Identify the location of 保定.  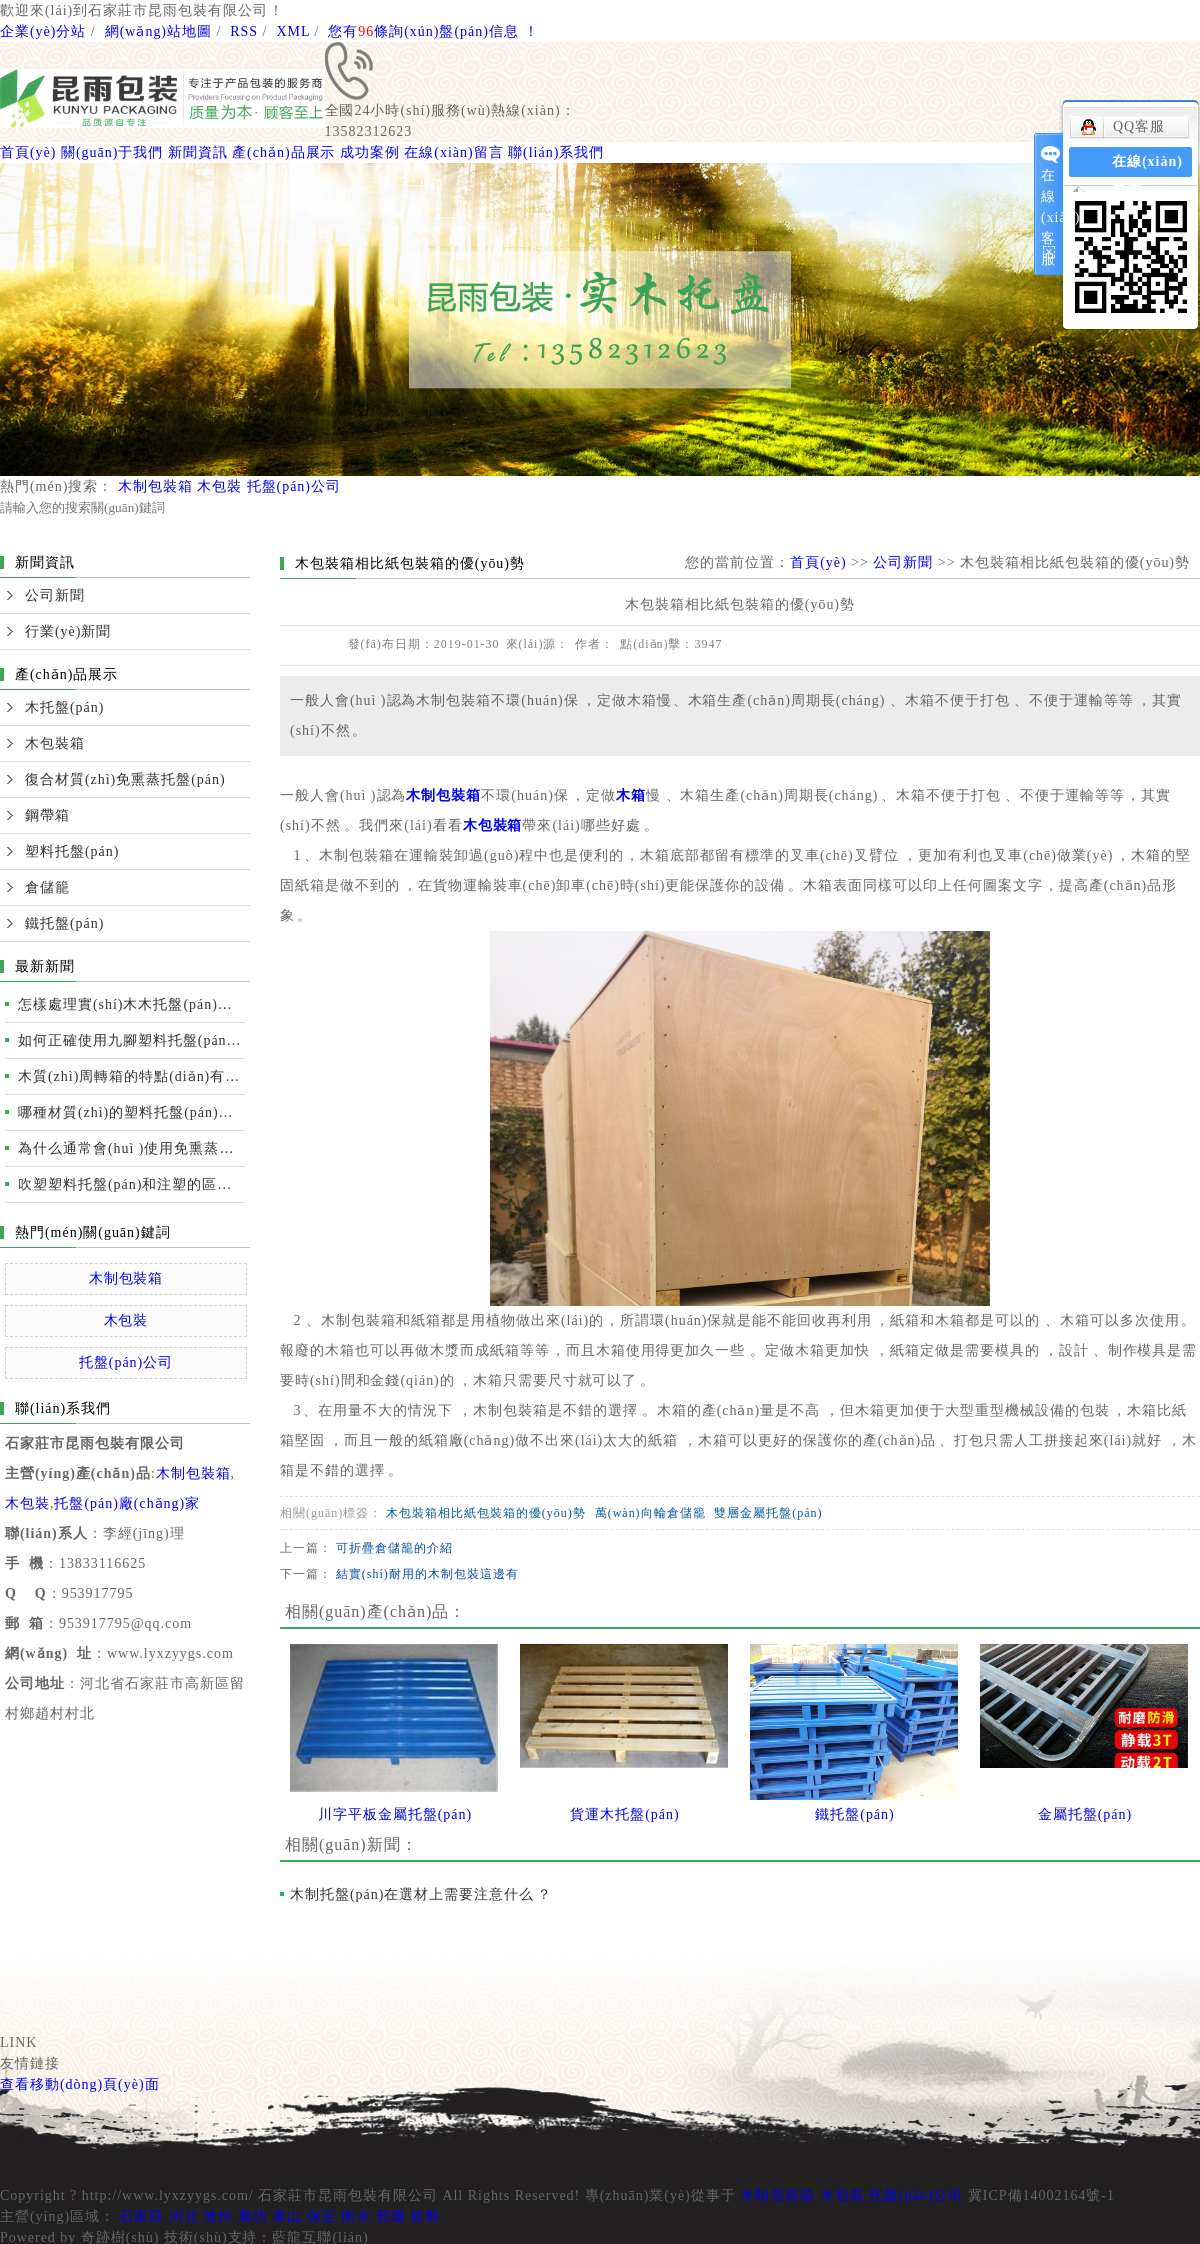
(322, 2216).